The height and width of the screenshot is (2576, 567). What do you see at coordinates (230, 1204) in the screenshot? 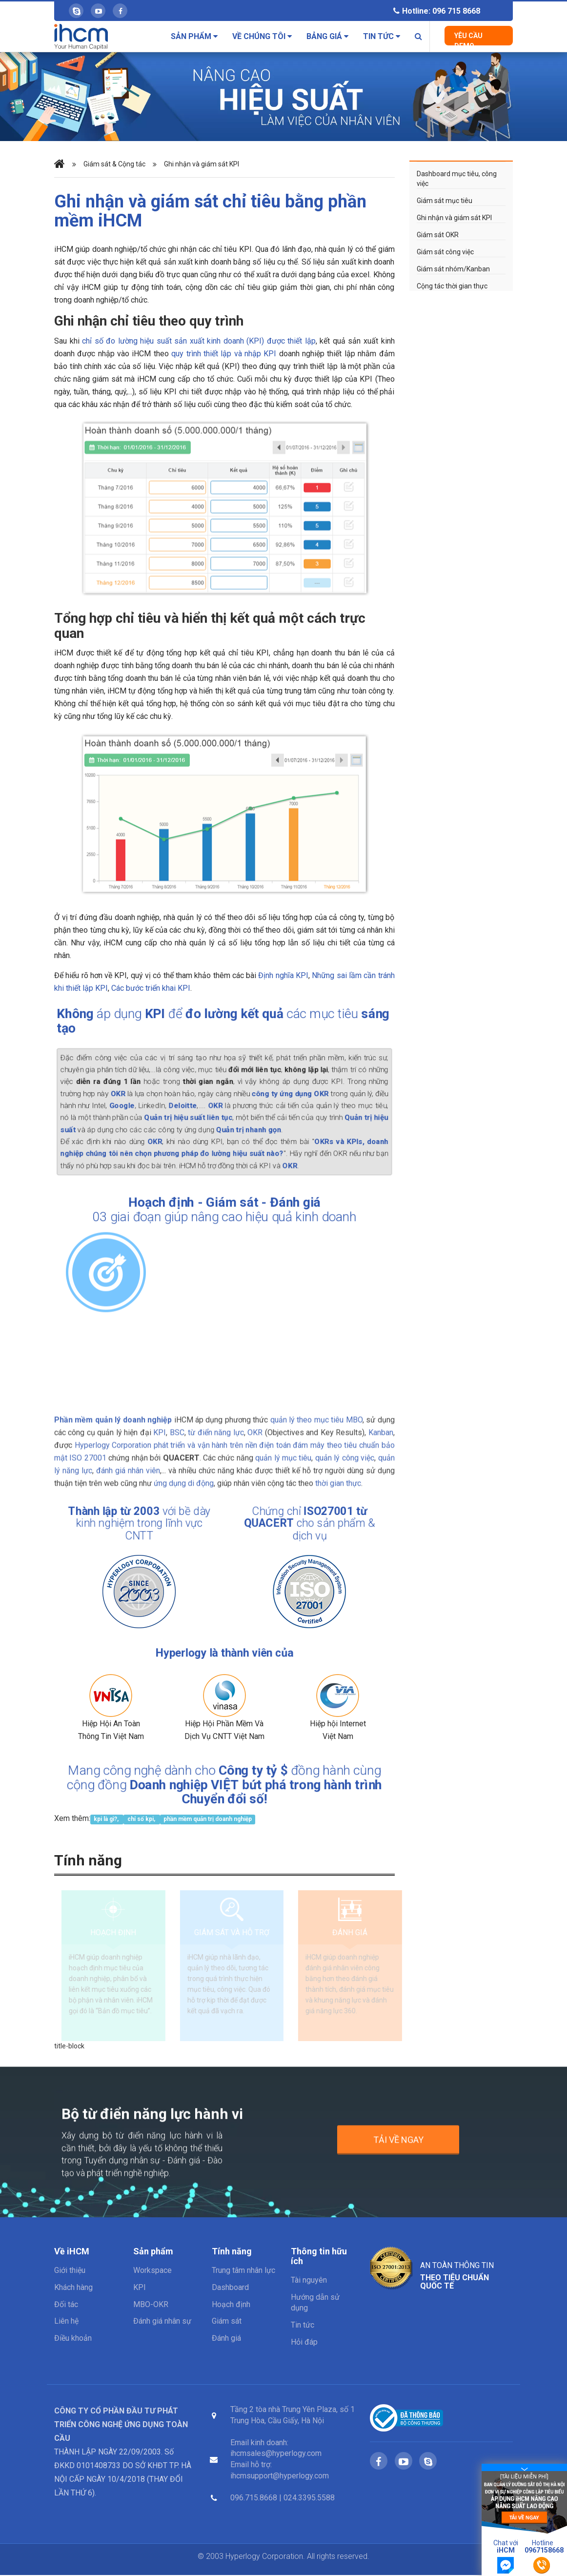
I see `Giám sát` at bounding box center [230, 1204].